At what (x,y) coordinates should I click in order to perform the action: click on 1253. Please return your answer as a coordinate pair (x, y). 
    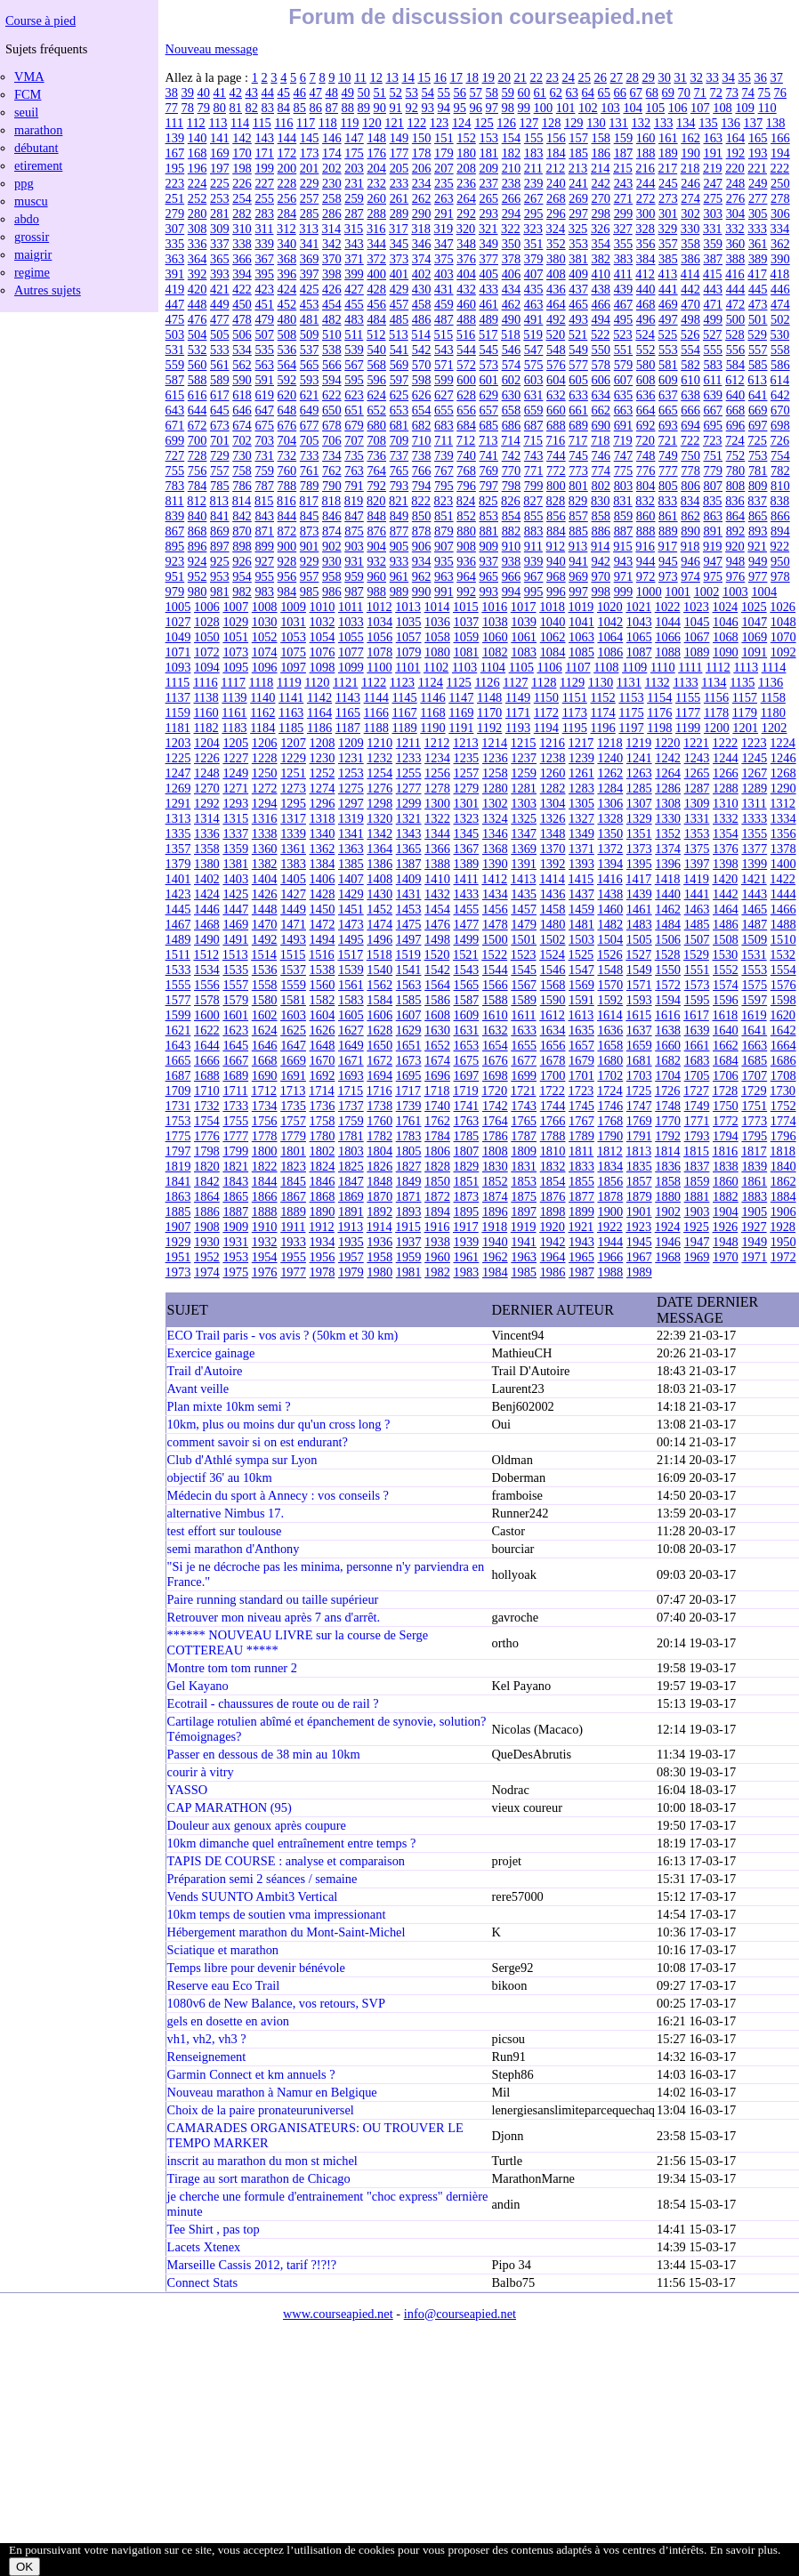
    Looking at the image, I should click on (351, 773).